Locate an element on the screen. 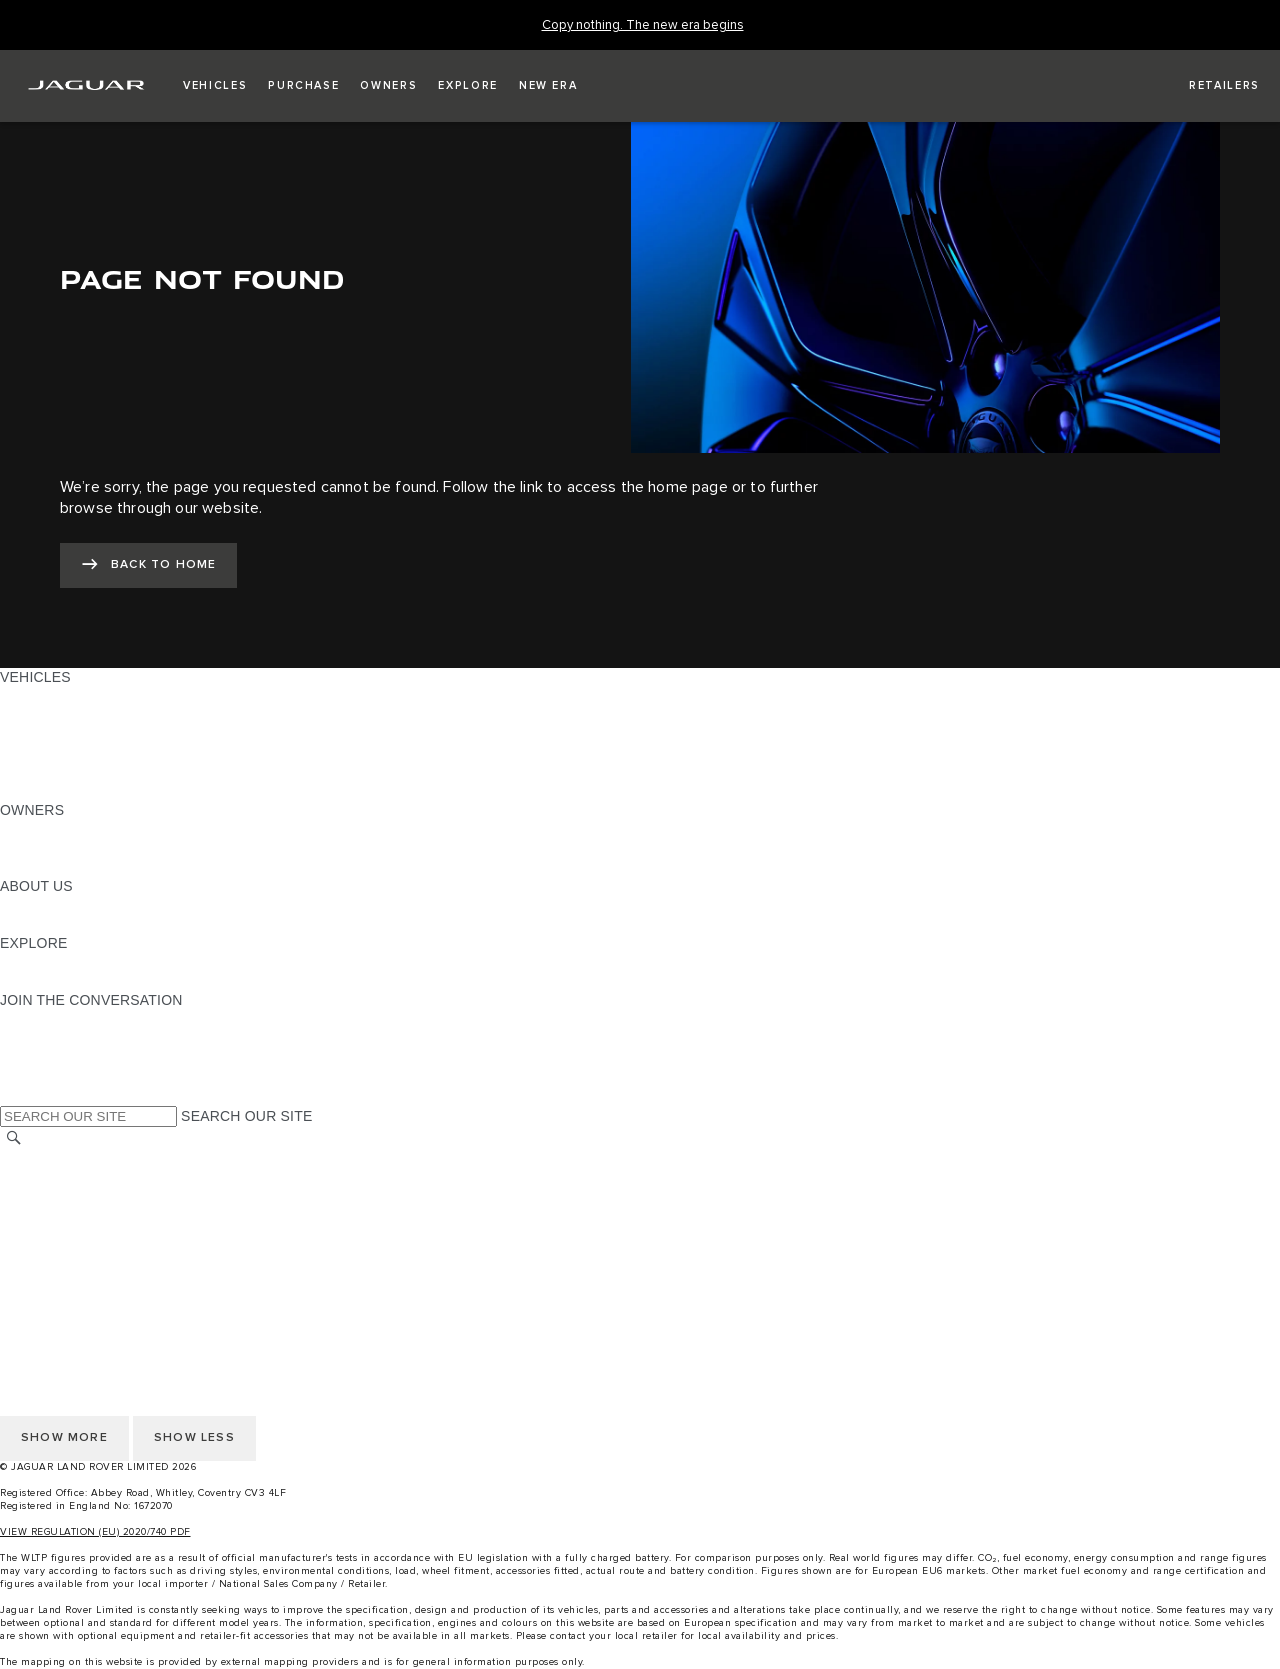 The height and width of the screenshot is (1669, 1280). SEARCH OUR SITE is located at coordinates (246, 1116).